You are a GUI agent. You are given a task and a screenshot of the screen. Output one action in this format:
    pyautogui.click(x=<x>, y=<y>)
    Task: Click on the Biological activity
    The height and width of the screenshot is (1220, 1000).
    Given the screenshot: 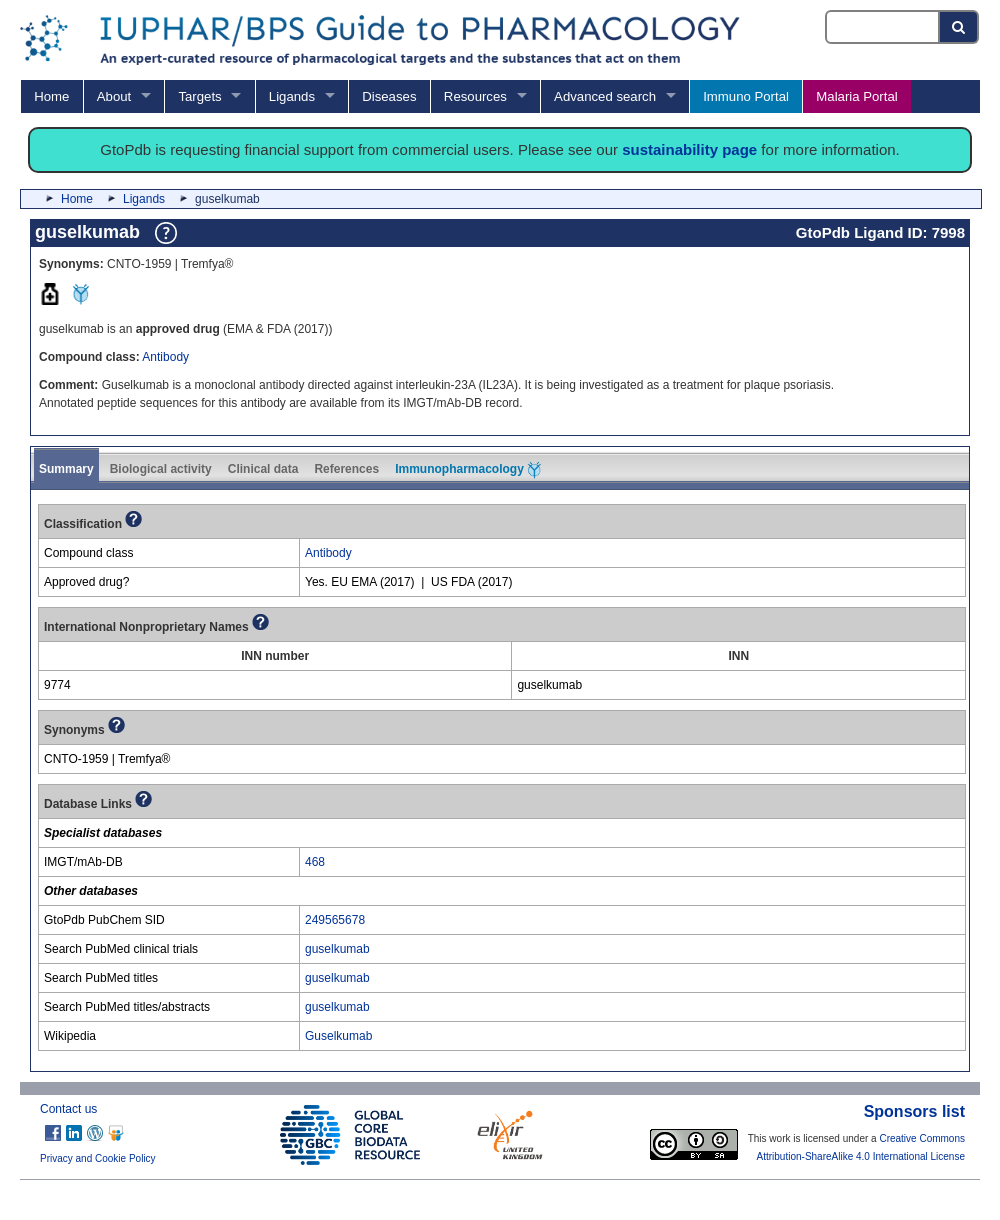 What is the action you would take?
    pyautogui.click(x=161, y=469)
    